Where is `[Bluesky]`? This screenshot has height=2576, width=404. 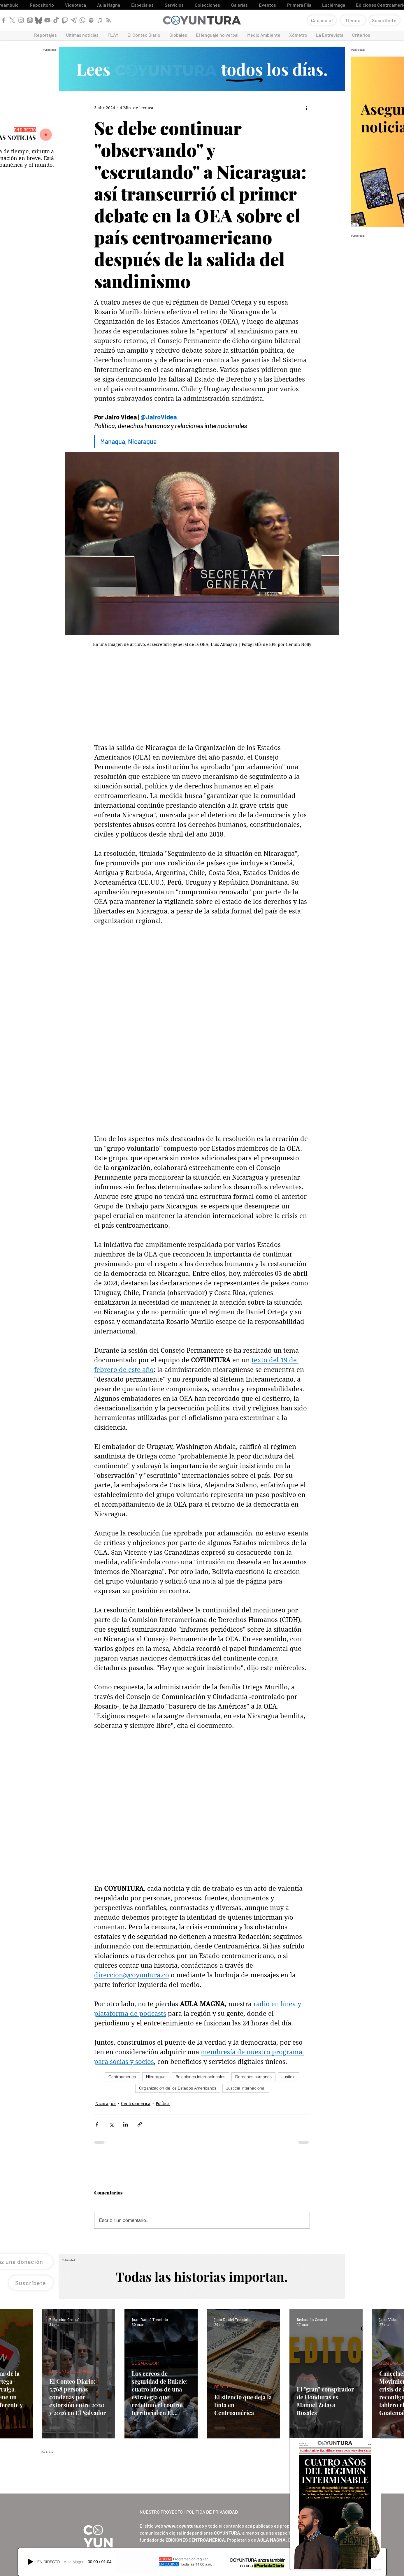
[Bluesky] is located at coordinates (38, 20).